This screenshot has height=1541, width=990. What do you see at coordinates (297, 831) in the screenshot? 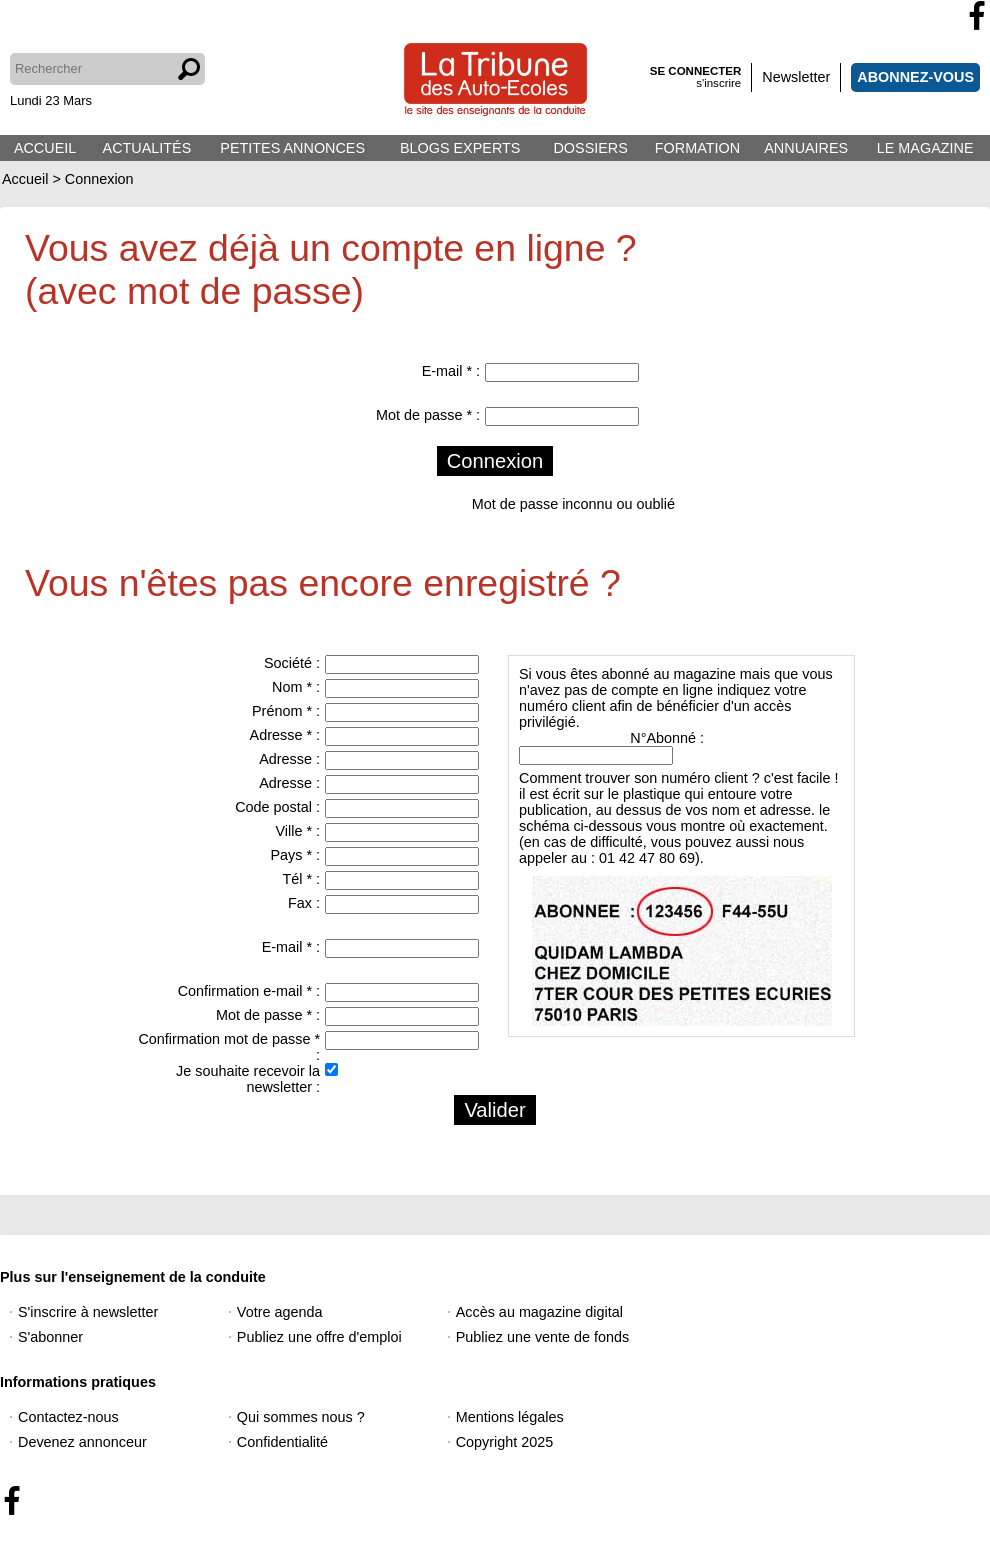
I see `Ville * :` at bounding box center [297, 831].